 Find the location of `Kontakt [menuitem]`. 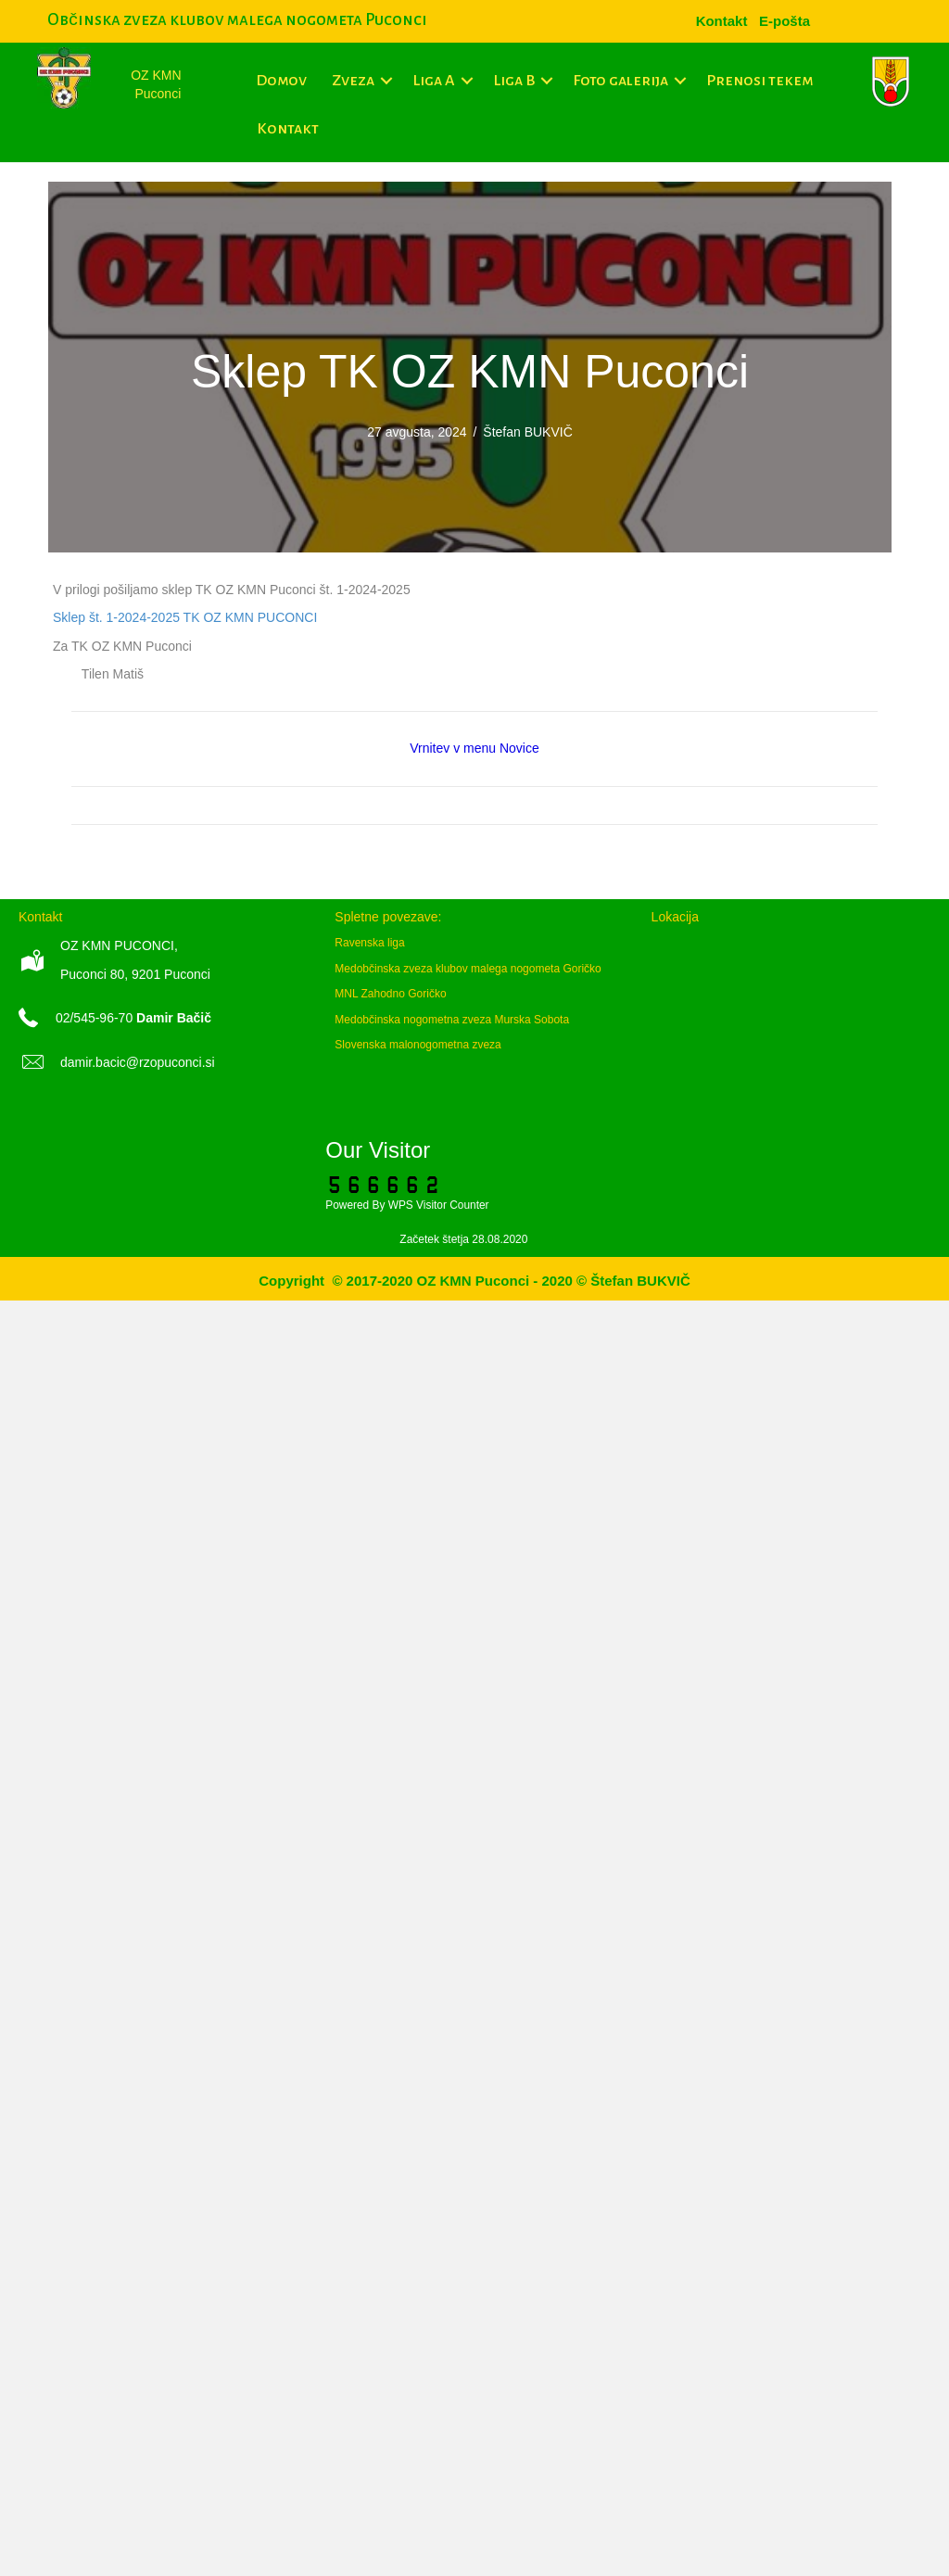

Kontakt [menuitem] is located at coordinates (288, 129).